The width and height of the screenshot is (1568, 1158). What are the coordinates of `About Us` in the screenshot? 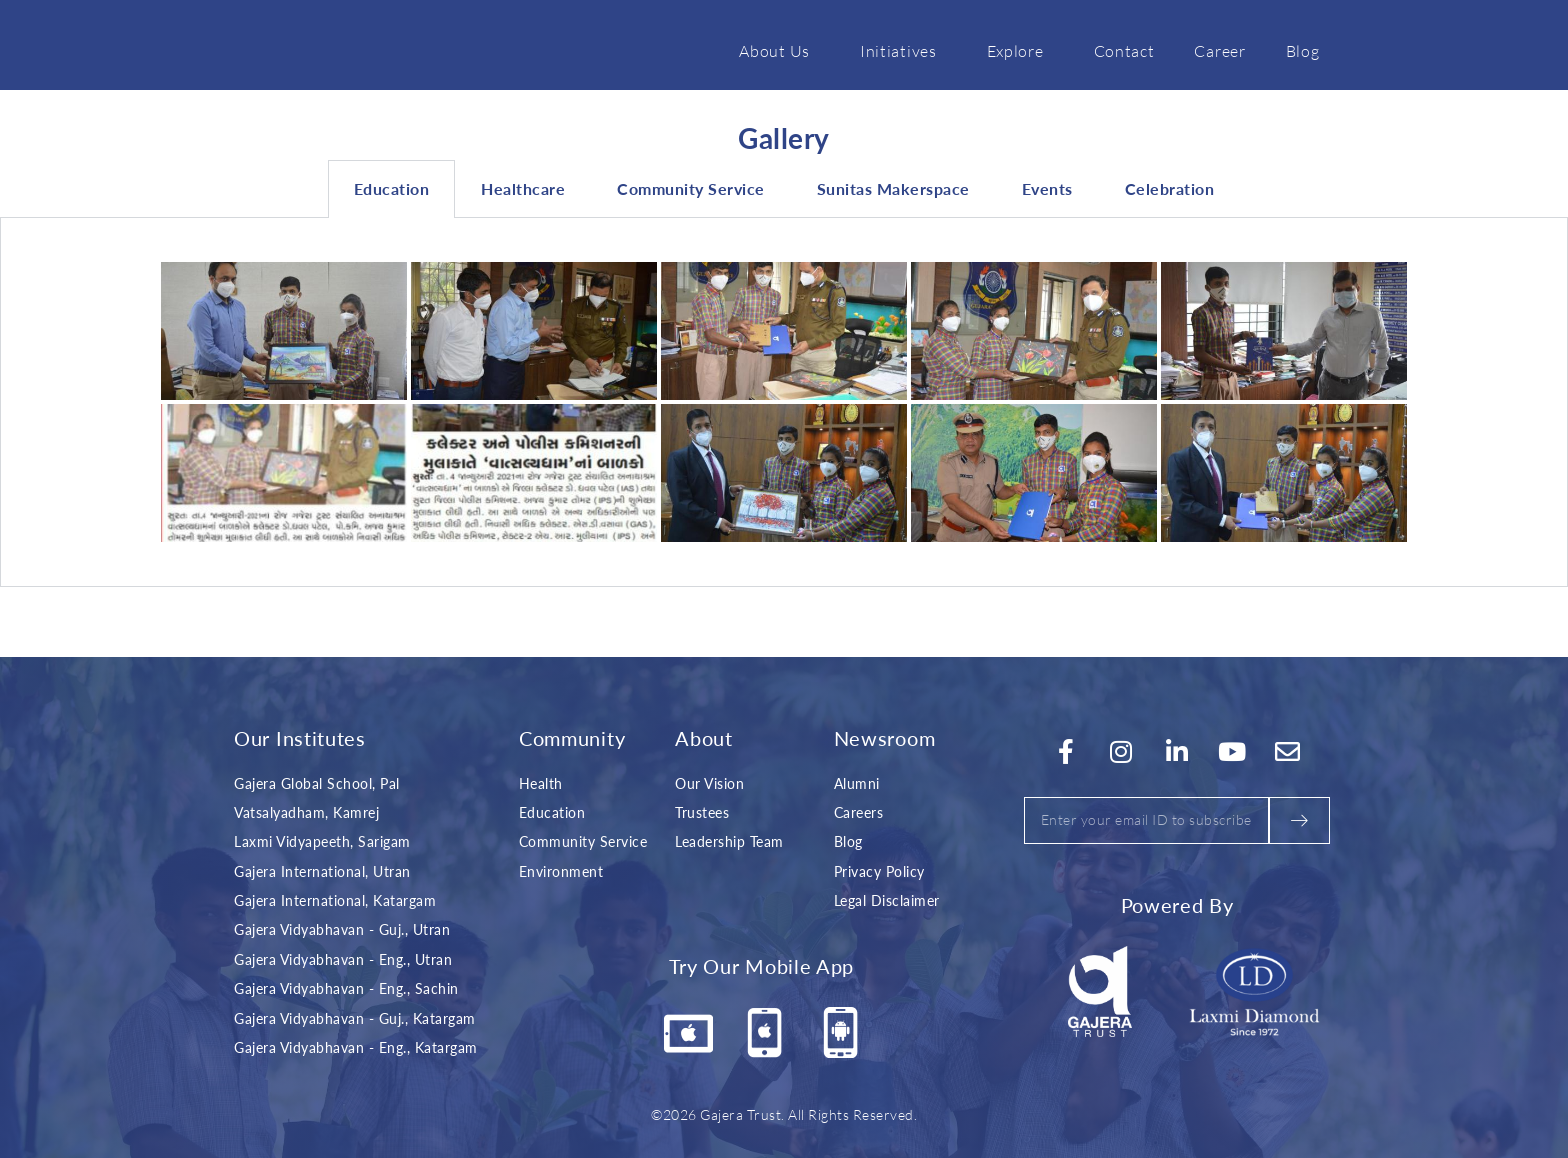 It's located at (779, 50).